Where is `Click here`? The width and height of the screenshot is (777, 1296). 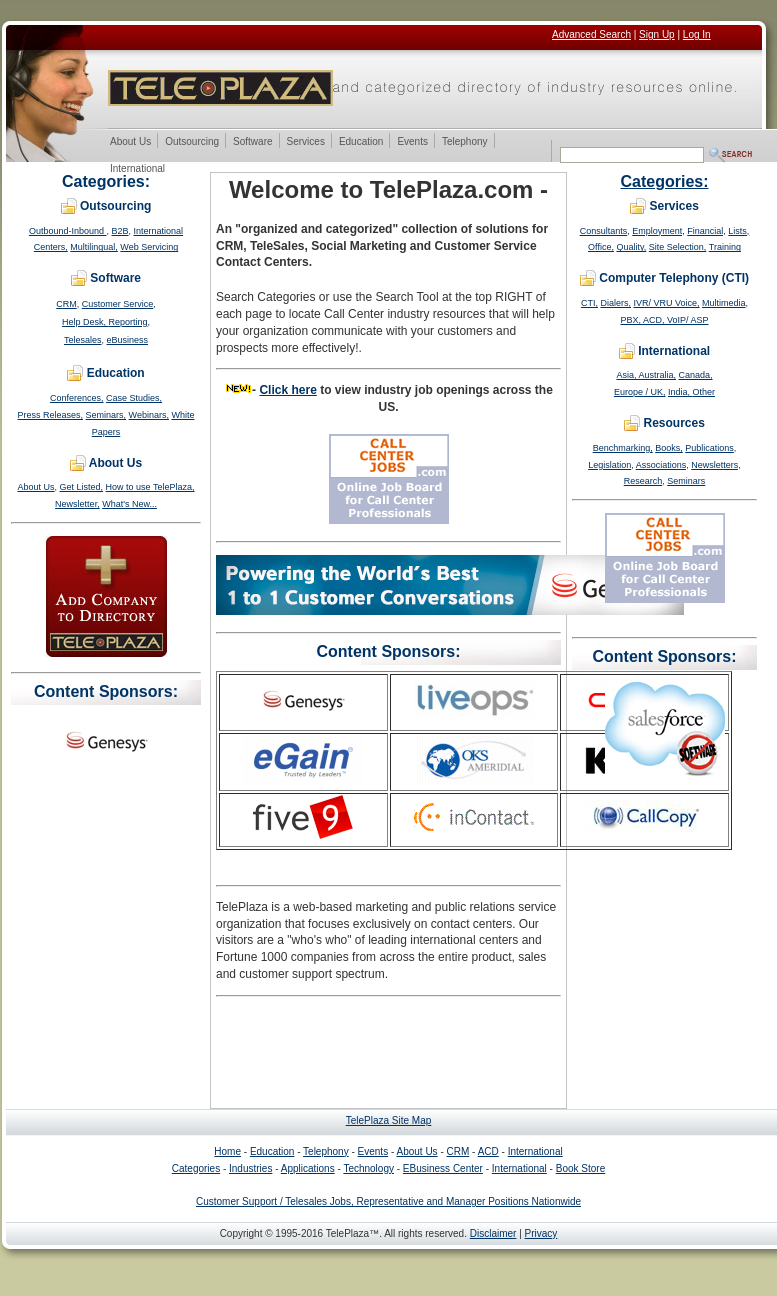
Click here is located at coordinates (287, 390).